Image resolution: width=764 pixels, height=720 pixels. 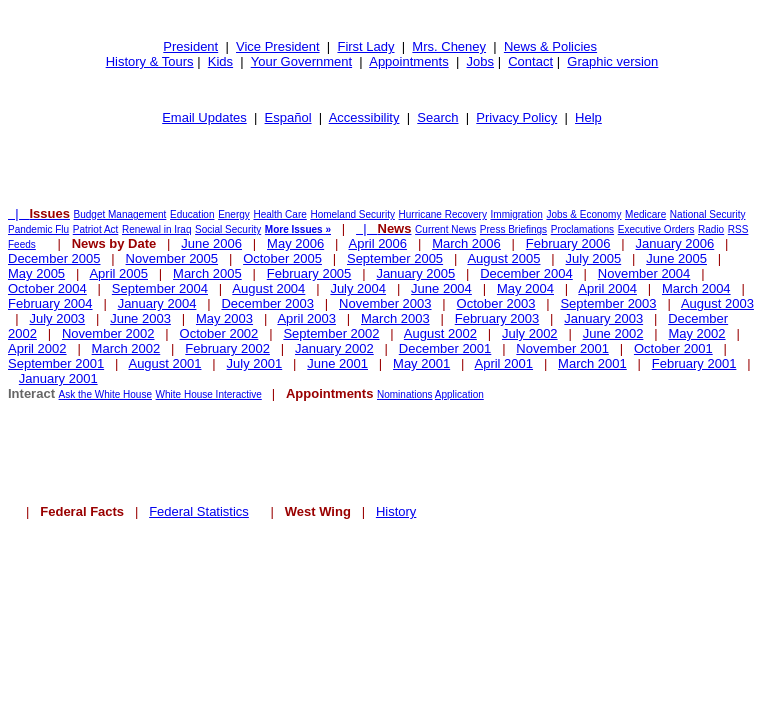 What do you see at coordinates (54, 258) in the screenshot?
I see `December 2005` at bounding box center [54, 258].